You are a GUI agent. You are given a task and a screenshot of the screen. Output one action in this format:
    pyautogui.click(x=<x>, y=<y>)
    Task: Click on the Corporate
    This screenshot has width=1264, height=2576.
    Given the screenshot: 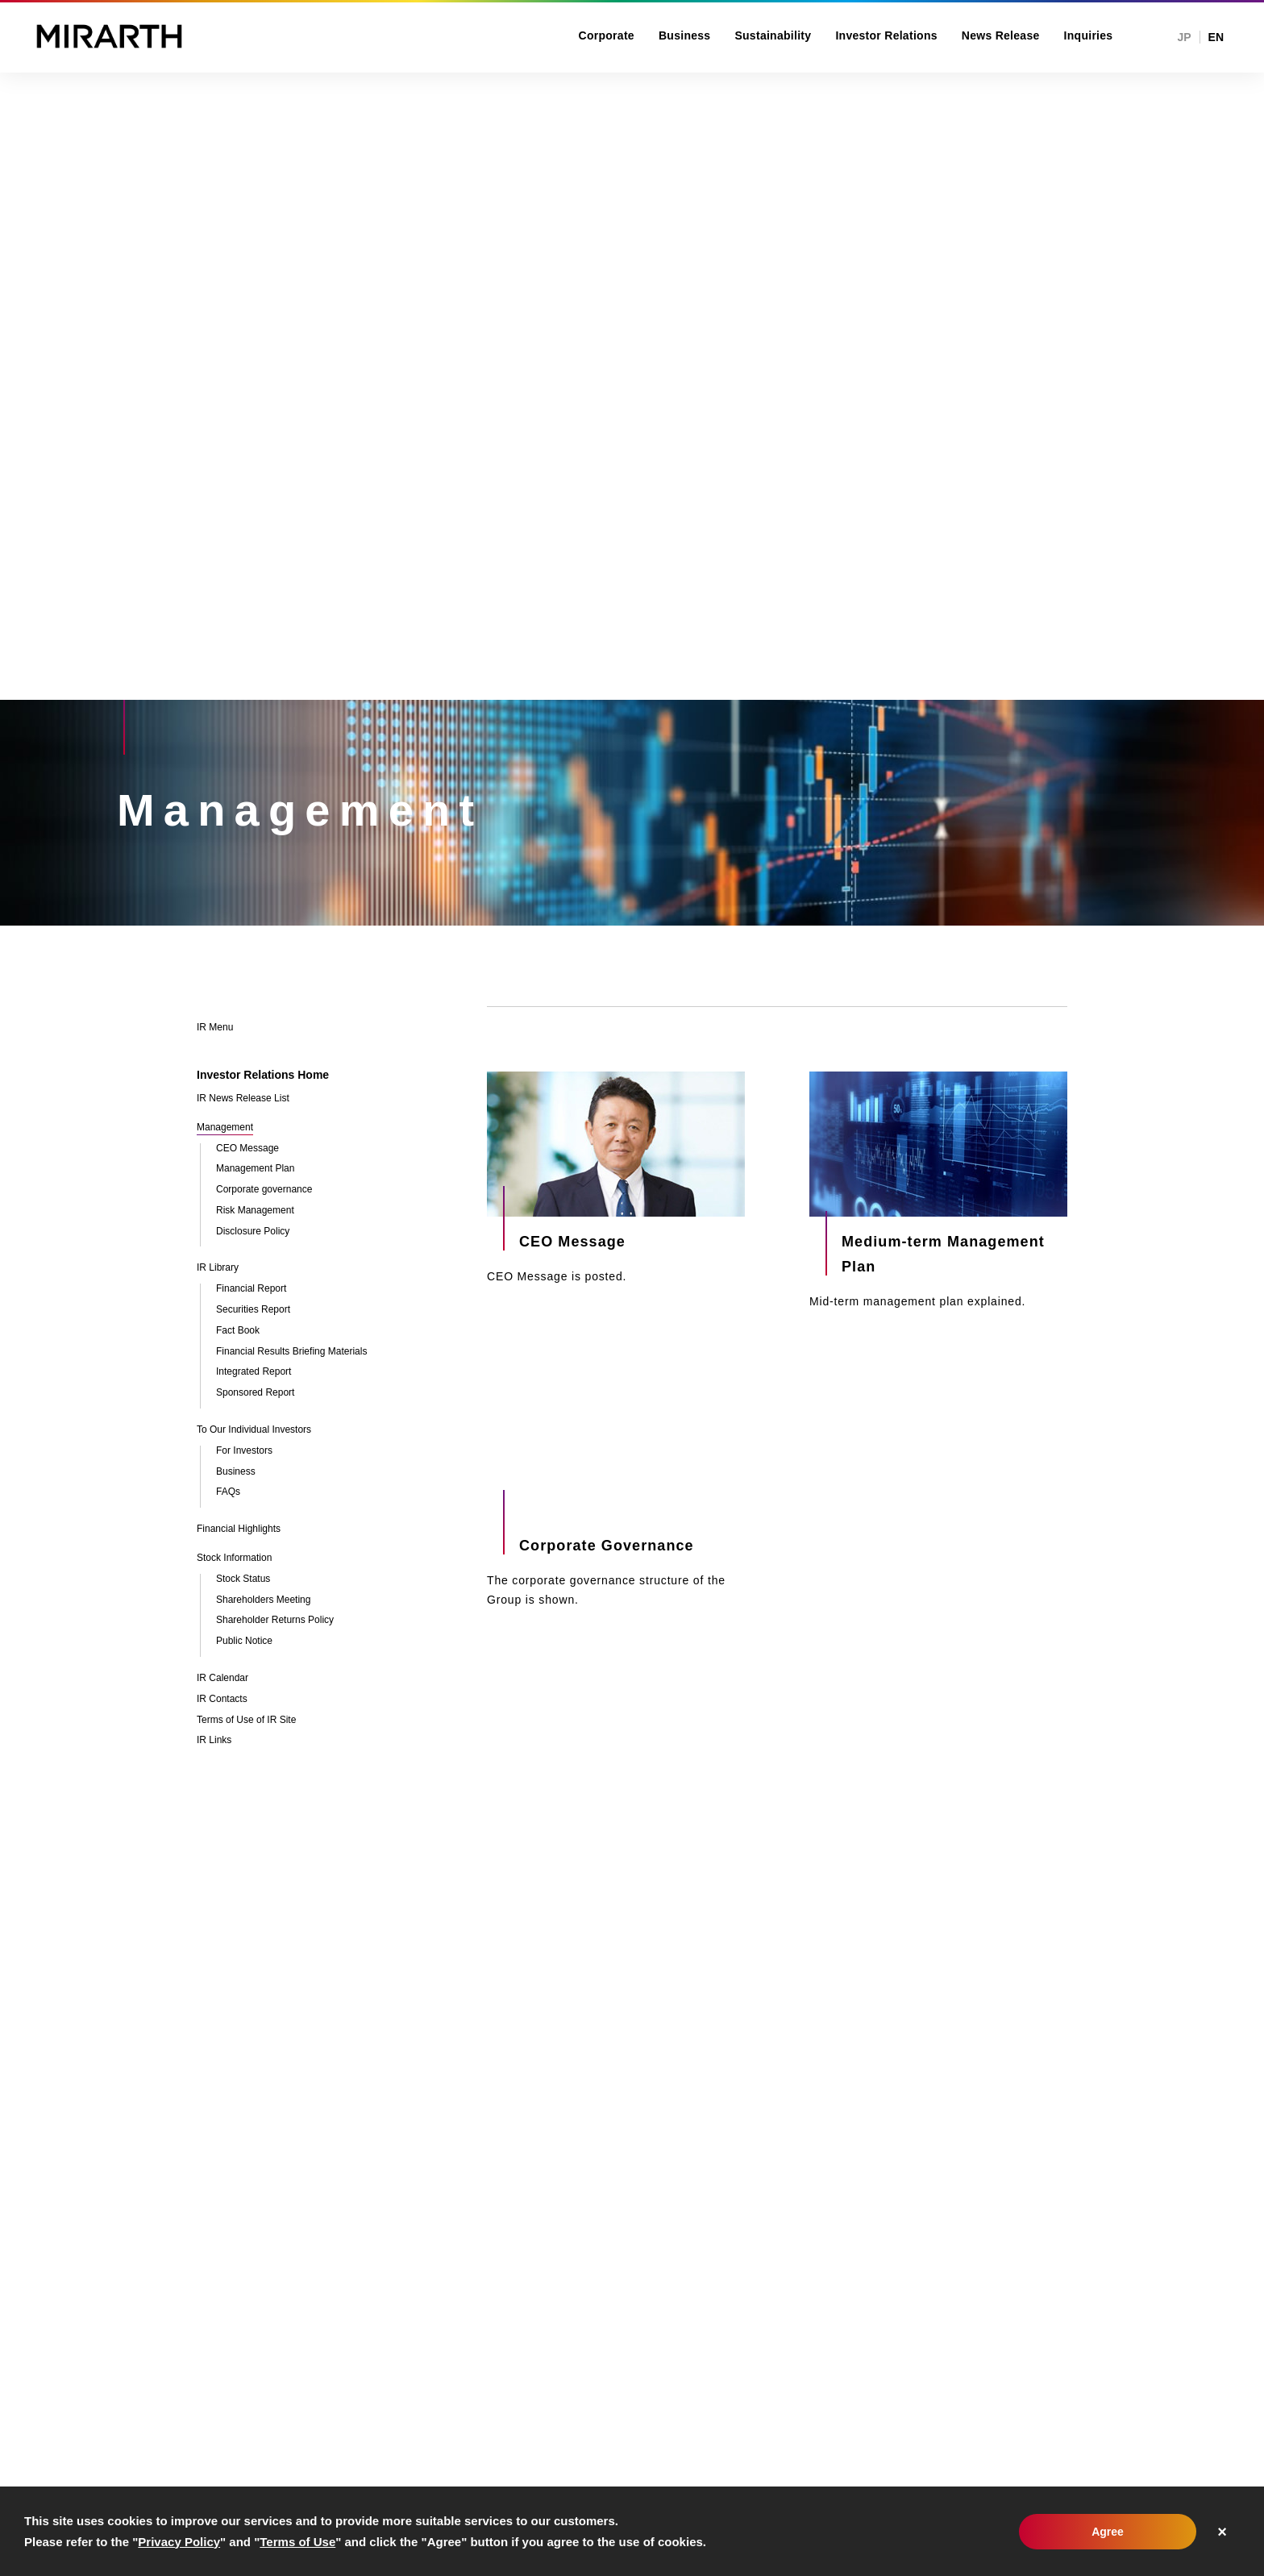 What is the action you would take?
    pyautogui.click(x=606, y=35)
    